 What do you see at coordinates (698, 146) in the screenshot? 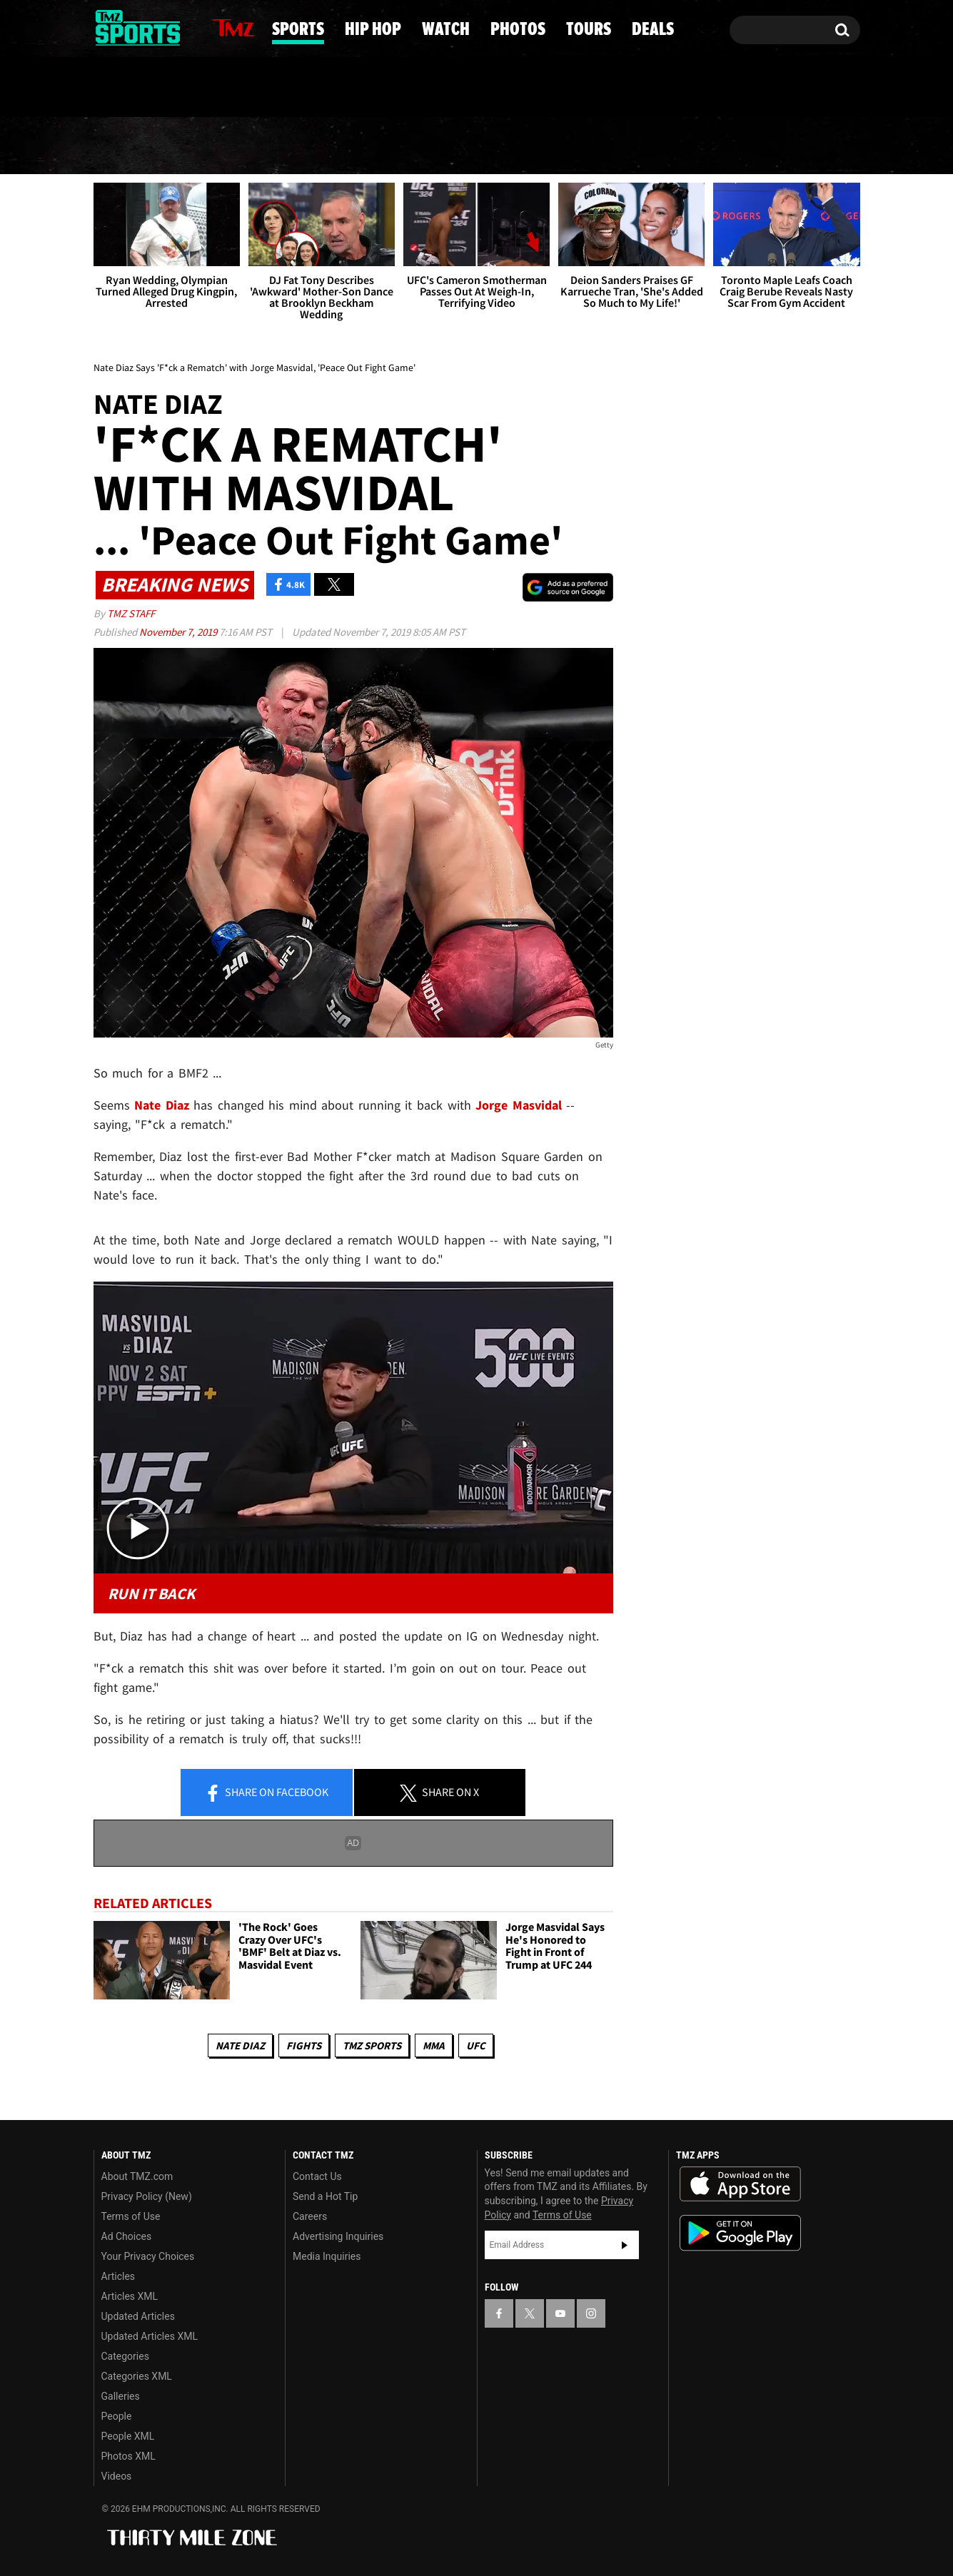
I see `Tours` at bounding box center [698, 146].